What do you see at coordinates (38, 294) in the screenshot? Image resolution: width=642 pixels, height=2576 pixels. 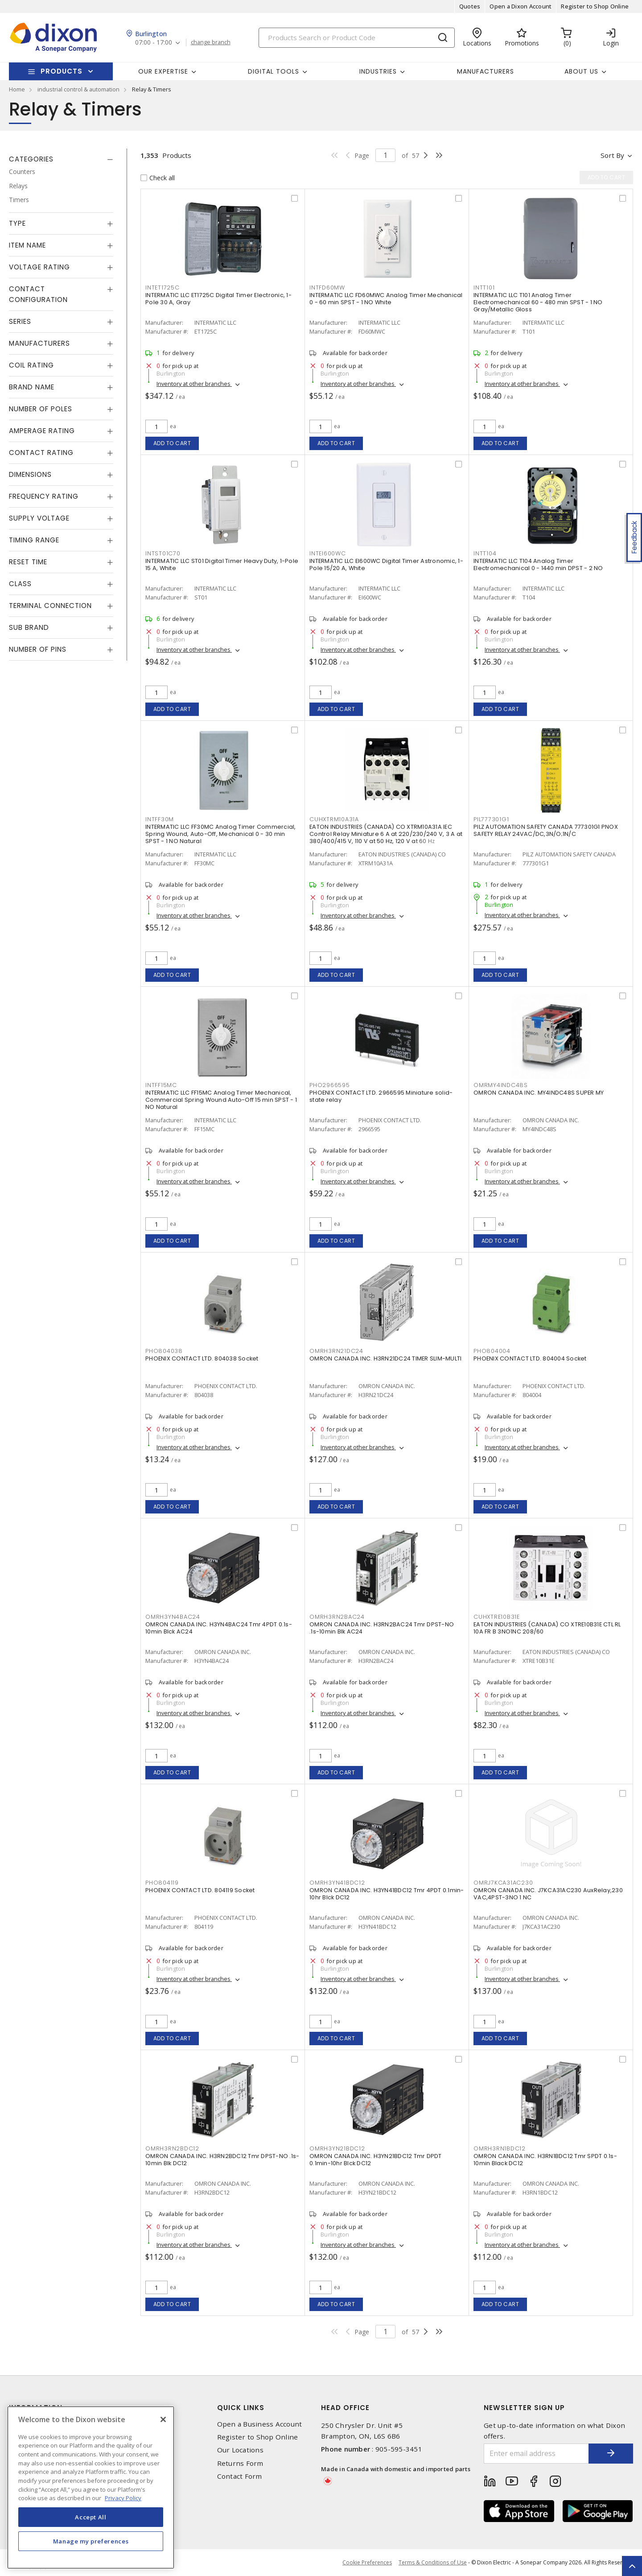 I see `Contact Configuration` at bounding box center [38, 294].